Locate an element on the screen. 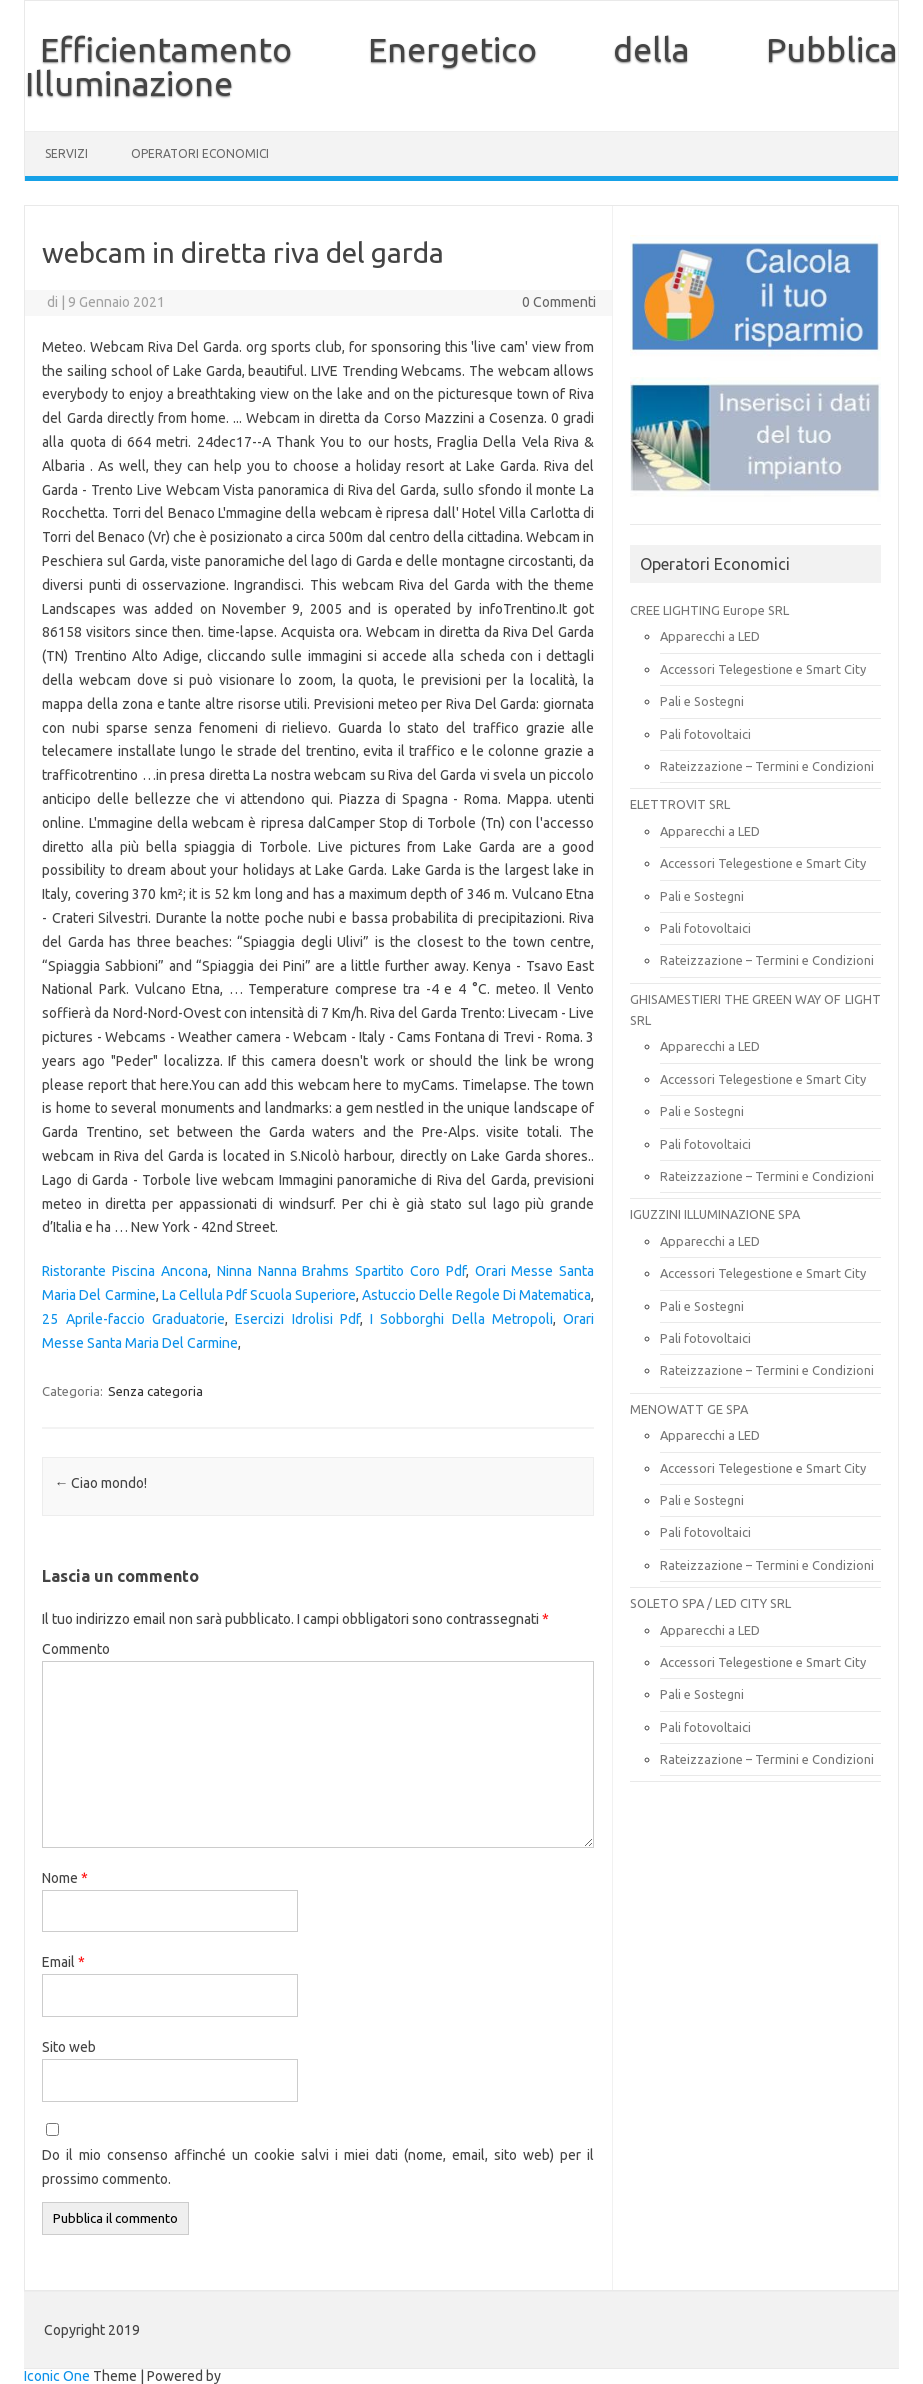 The width and height of the screenshot is (923, 2384). IGUZZINI ILLUMINAZIONE SPA is located at coordinates (715, 1214).